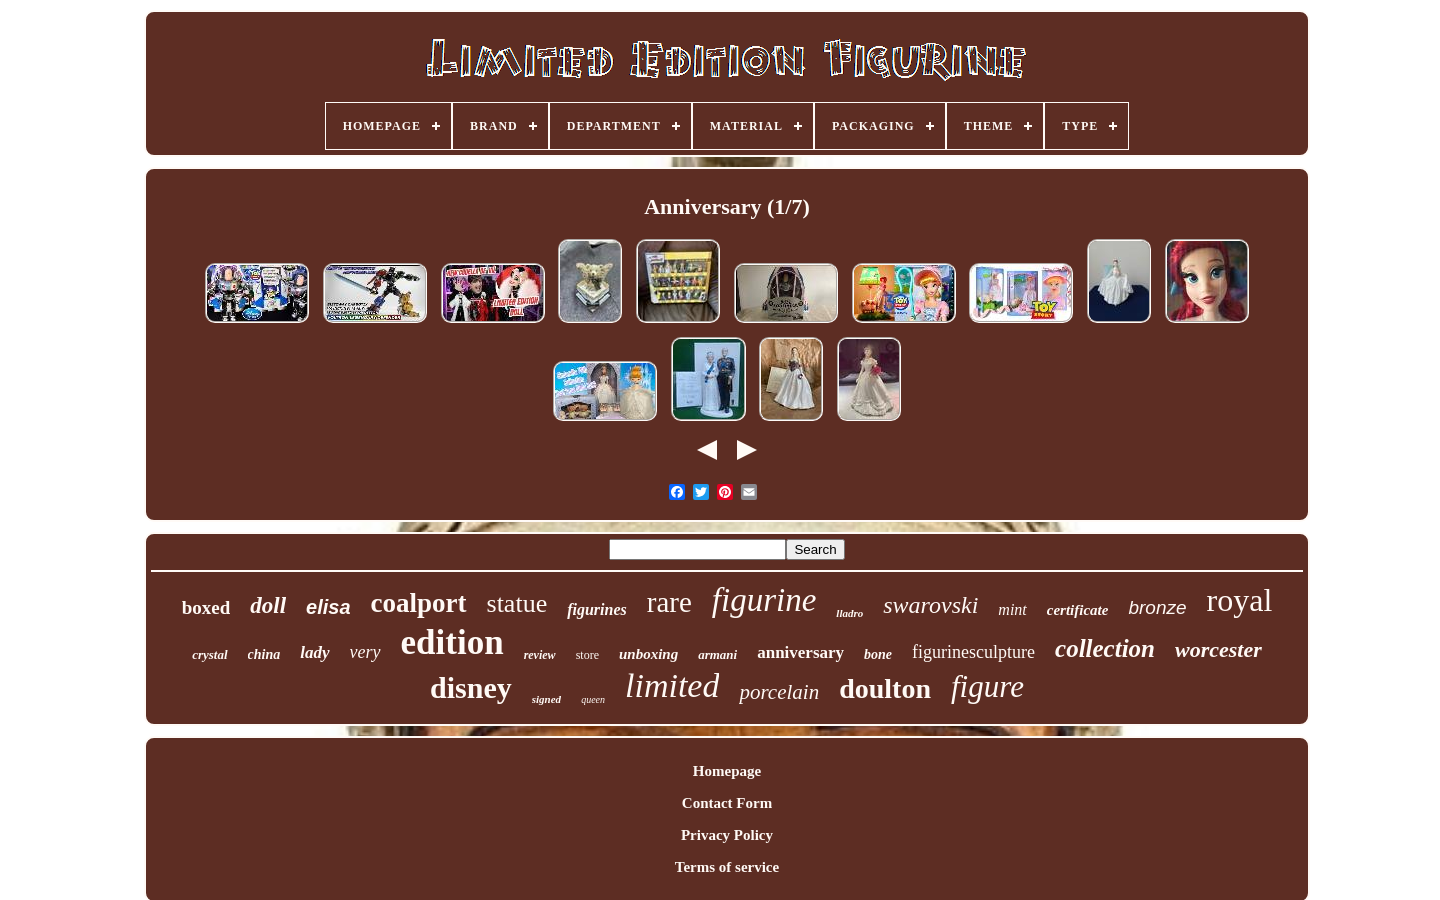 Image resolution: width=1440 pixels, height=900 pixels. I want to click on queen, so click(593, 699).